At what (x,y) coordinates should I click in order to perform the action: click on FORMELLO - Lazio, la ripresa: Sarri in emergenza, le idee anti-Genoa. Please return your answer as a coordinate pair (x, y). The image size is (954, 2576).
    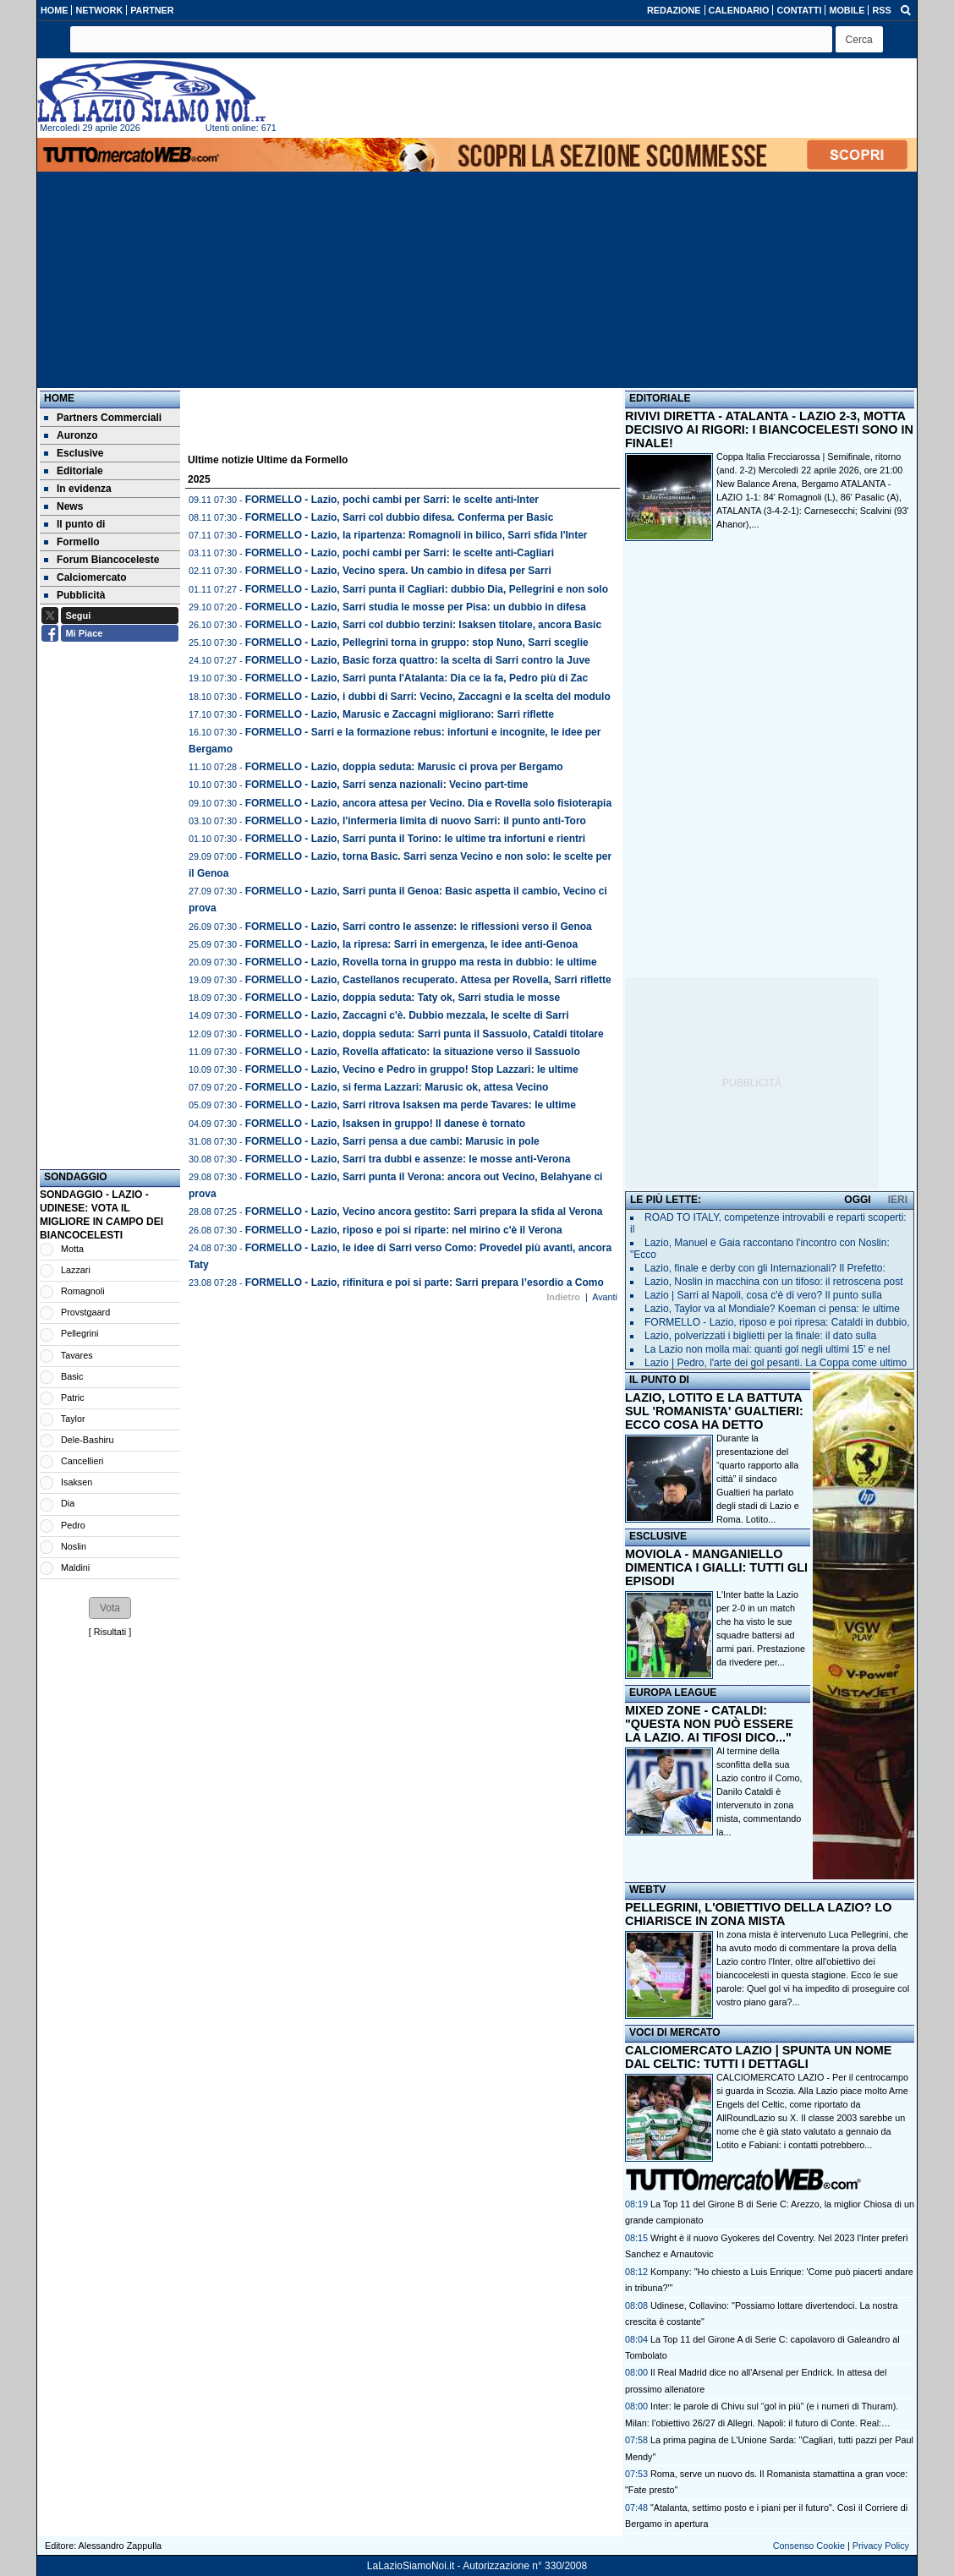
    Looking at the image, I should click on (411, 944).